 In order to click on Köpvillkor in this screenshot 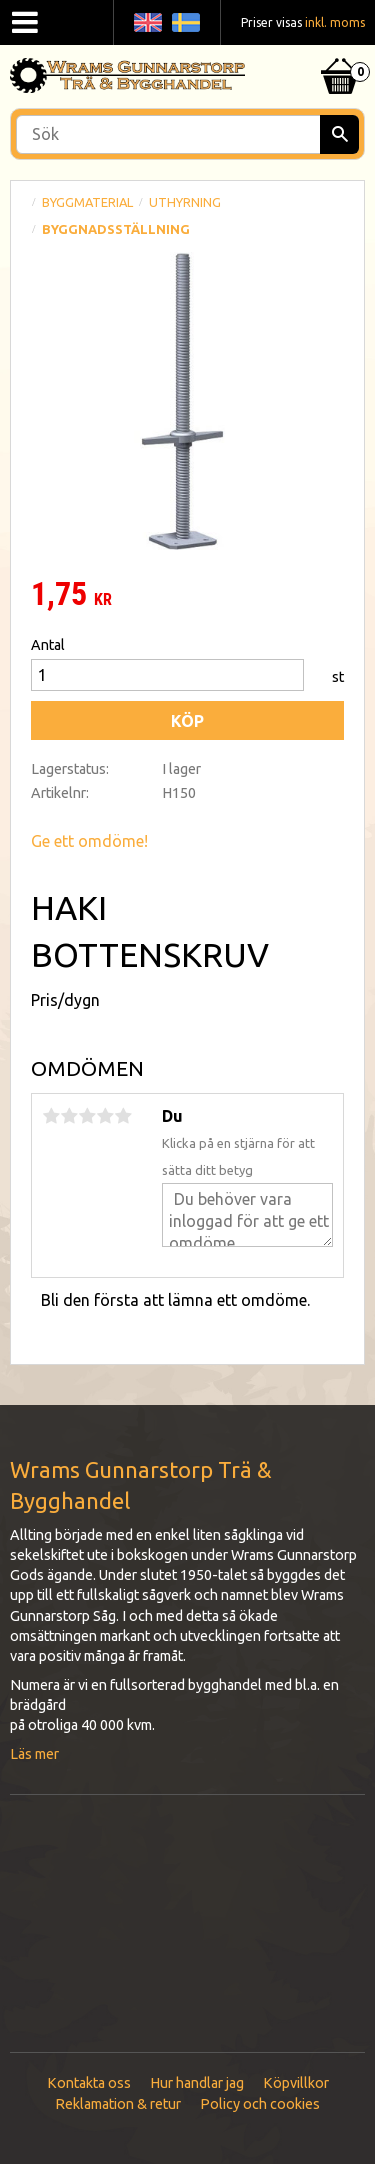, I will do `click(296, 2083)`.